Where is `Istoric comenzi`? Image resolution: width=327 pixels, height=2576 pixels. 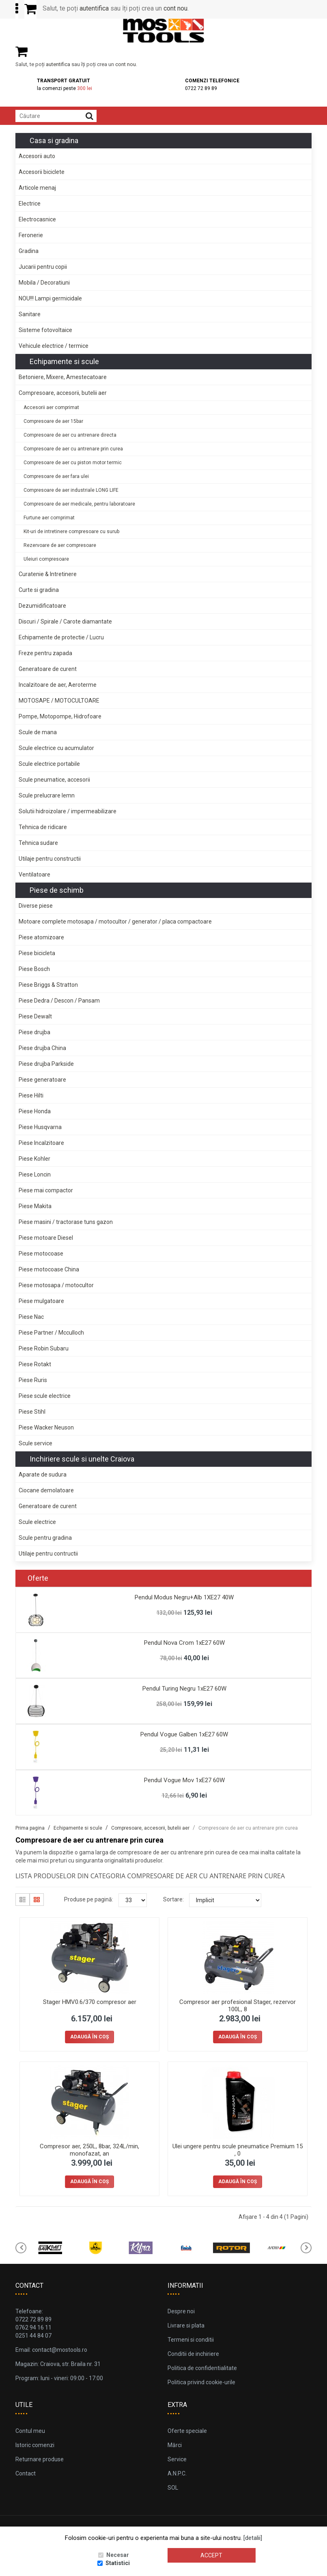 Istoric comenzi is located at coordinates (34, 2445).